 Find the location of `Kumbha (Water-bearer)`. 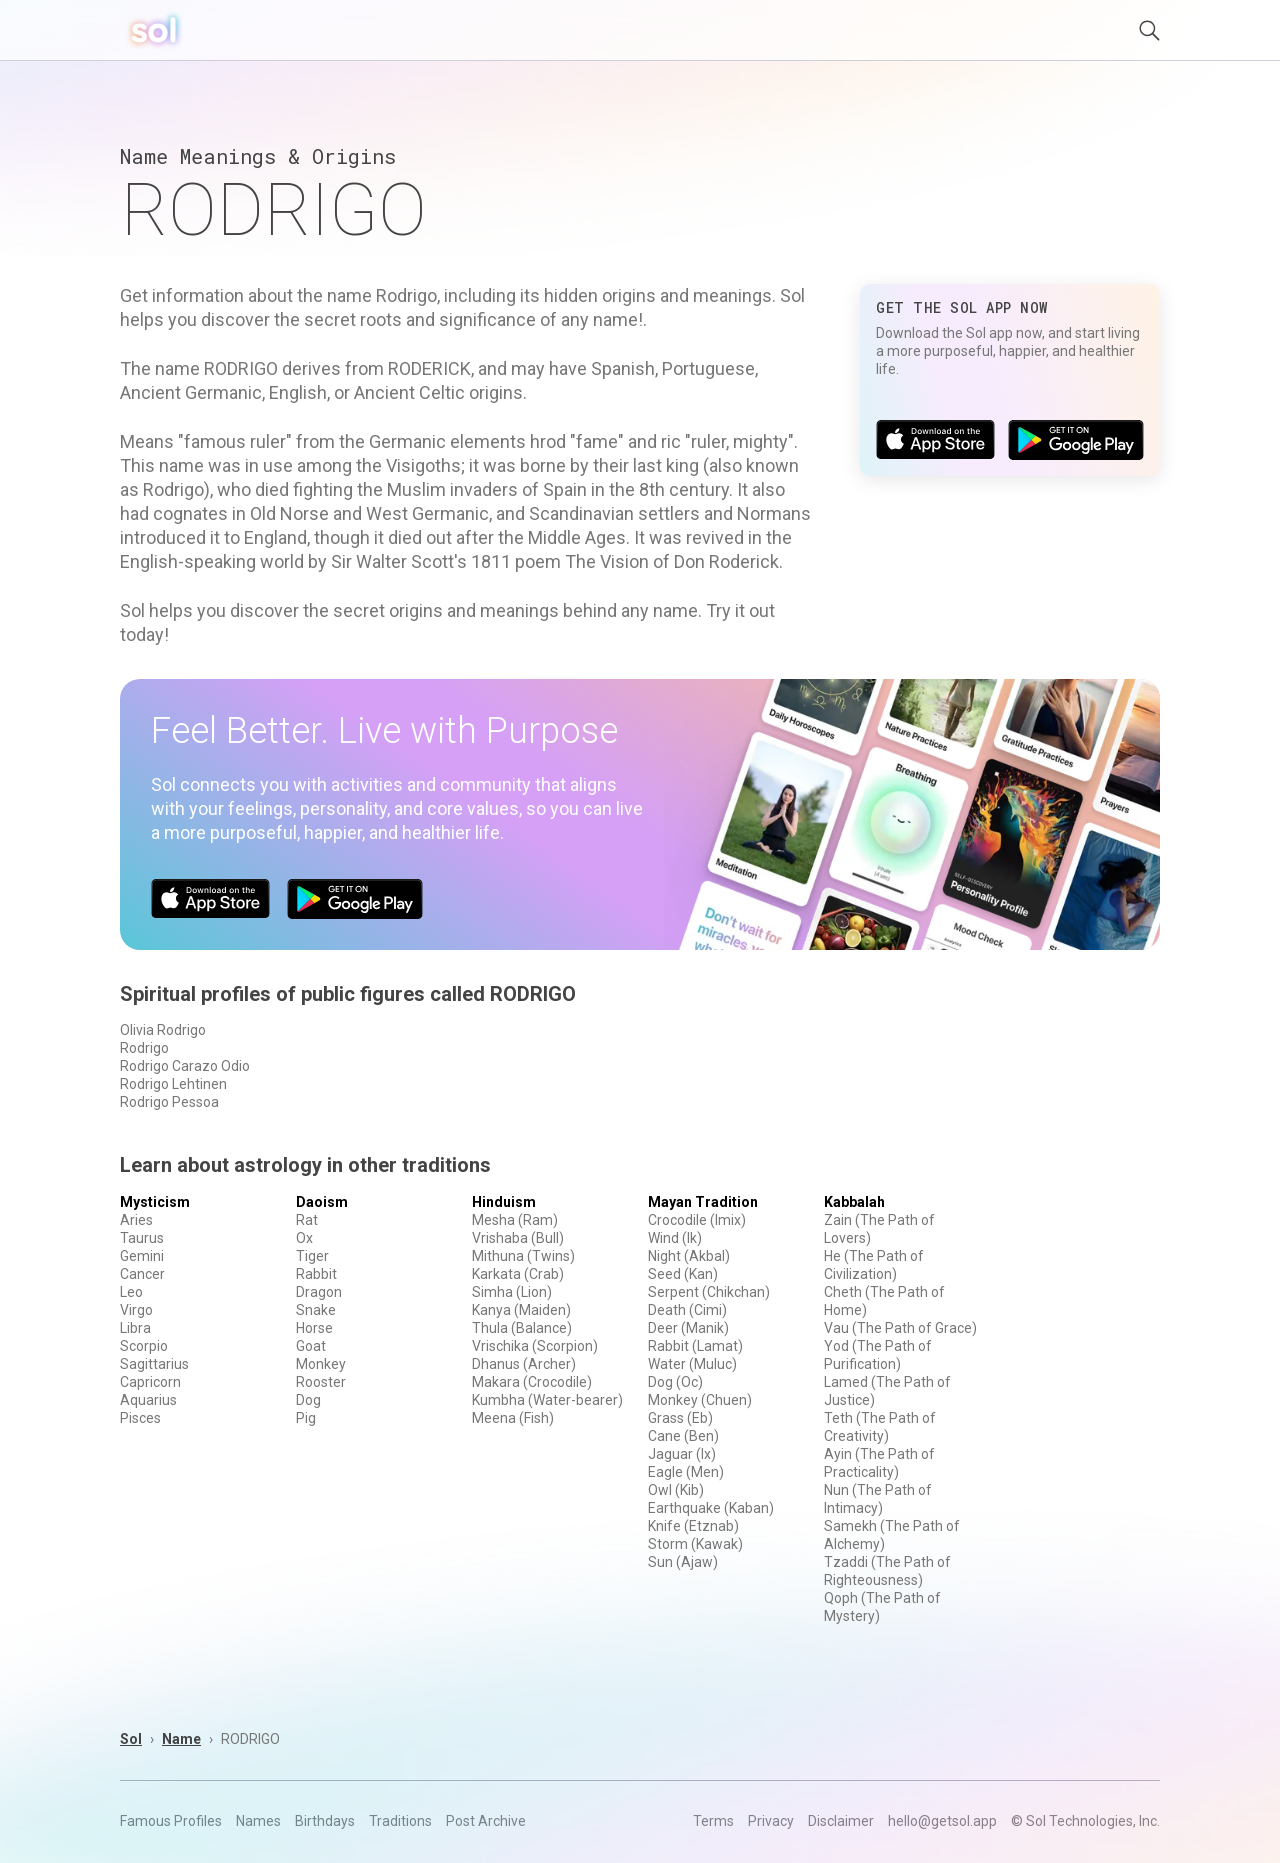

Kumbha (Water-bearer) is located at coordinates (547, 1400).